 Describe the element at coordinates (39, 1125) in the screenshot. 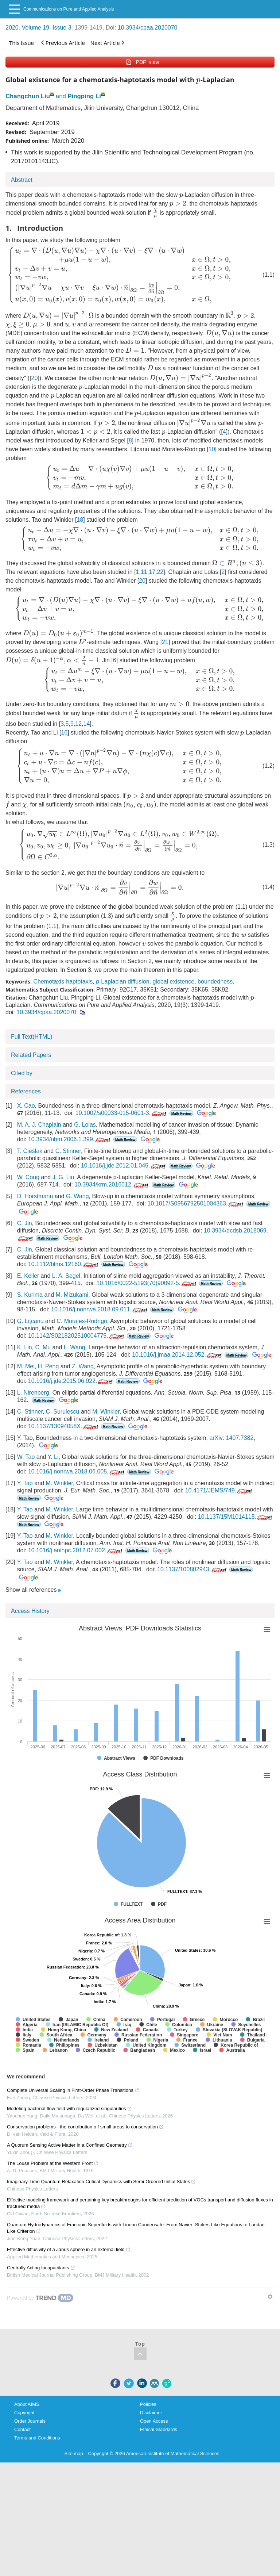

I see `M. A. J. Chaplain` at that location.